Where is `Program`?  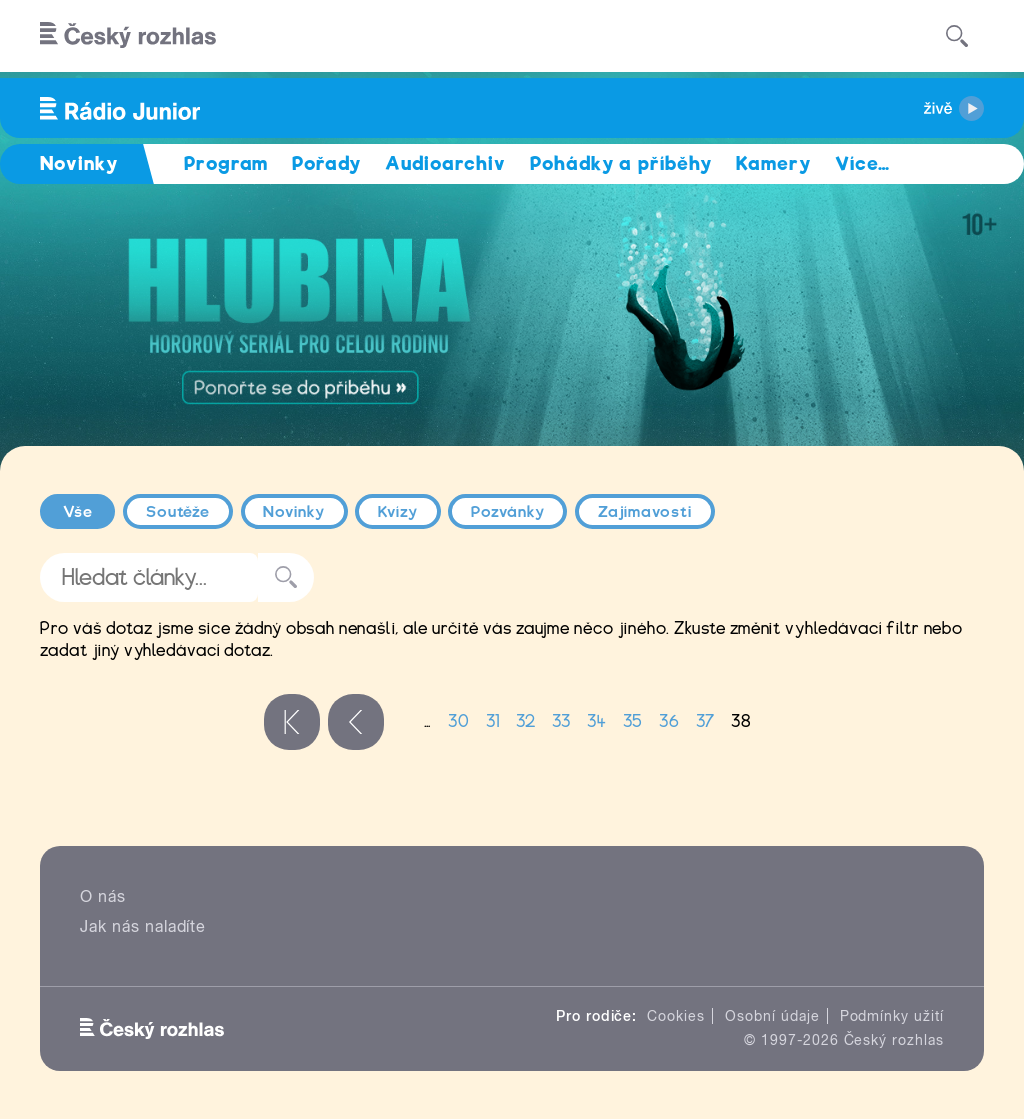
Program is located at coordinates (226, 163).